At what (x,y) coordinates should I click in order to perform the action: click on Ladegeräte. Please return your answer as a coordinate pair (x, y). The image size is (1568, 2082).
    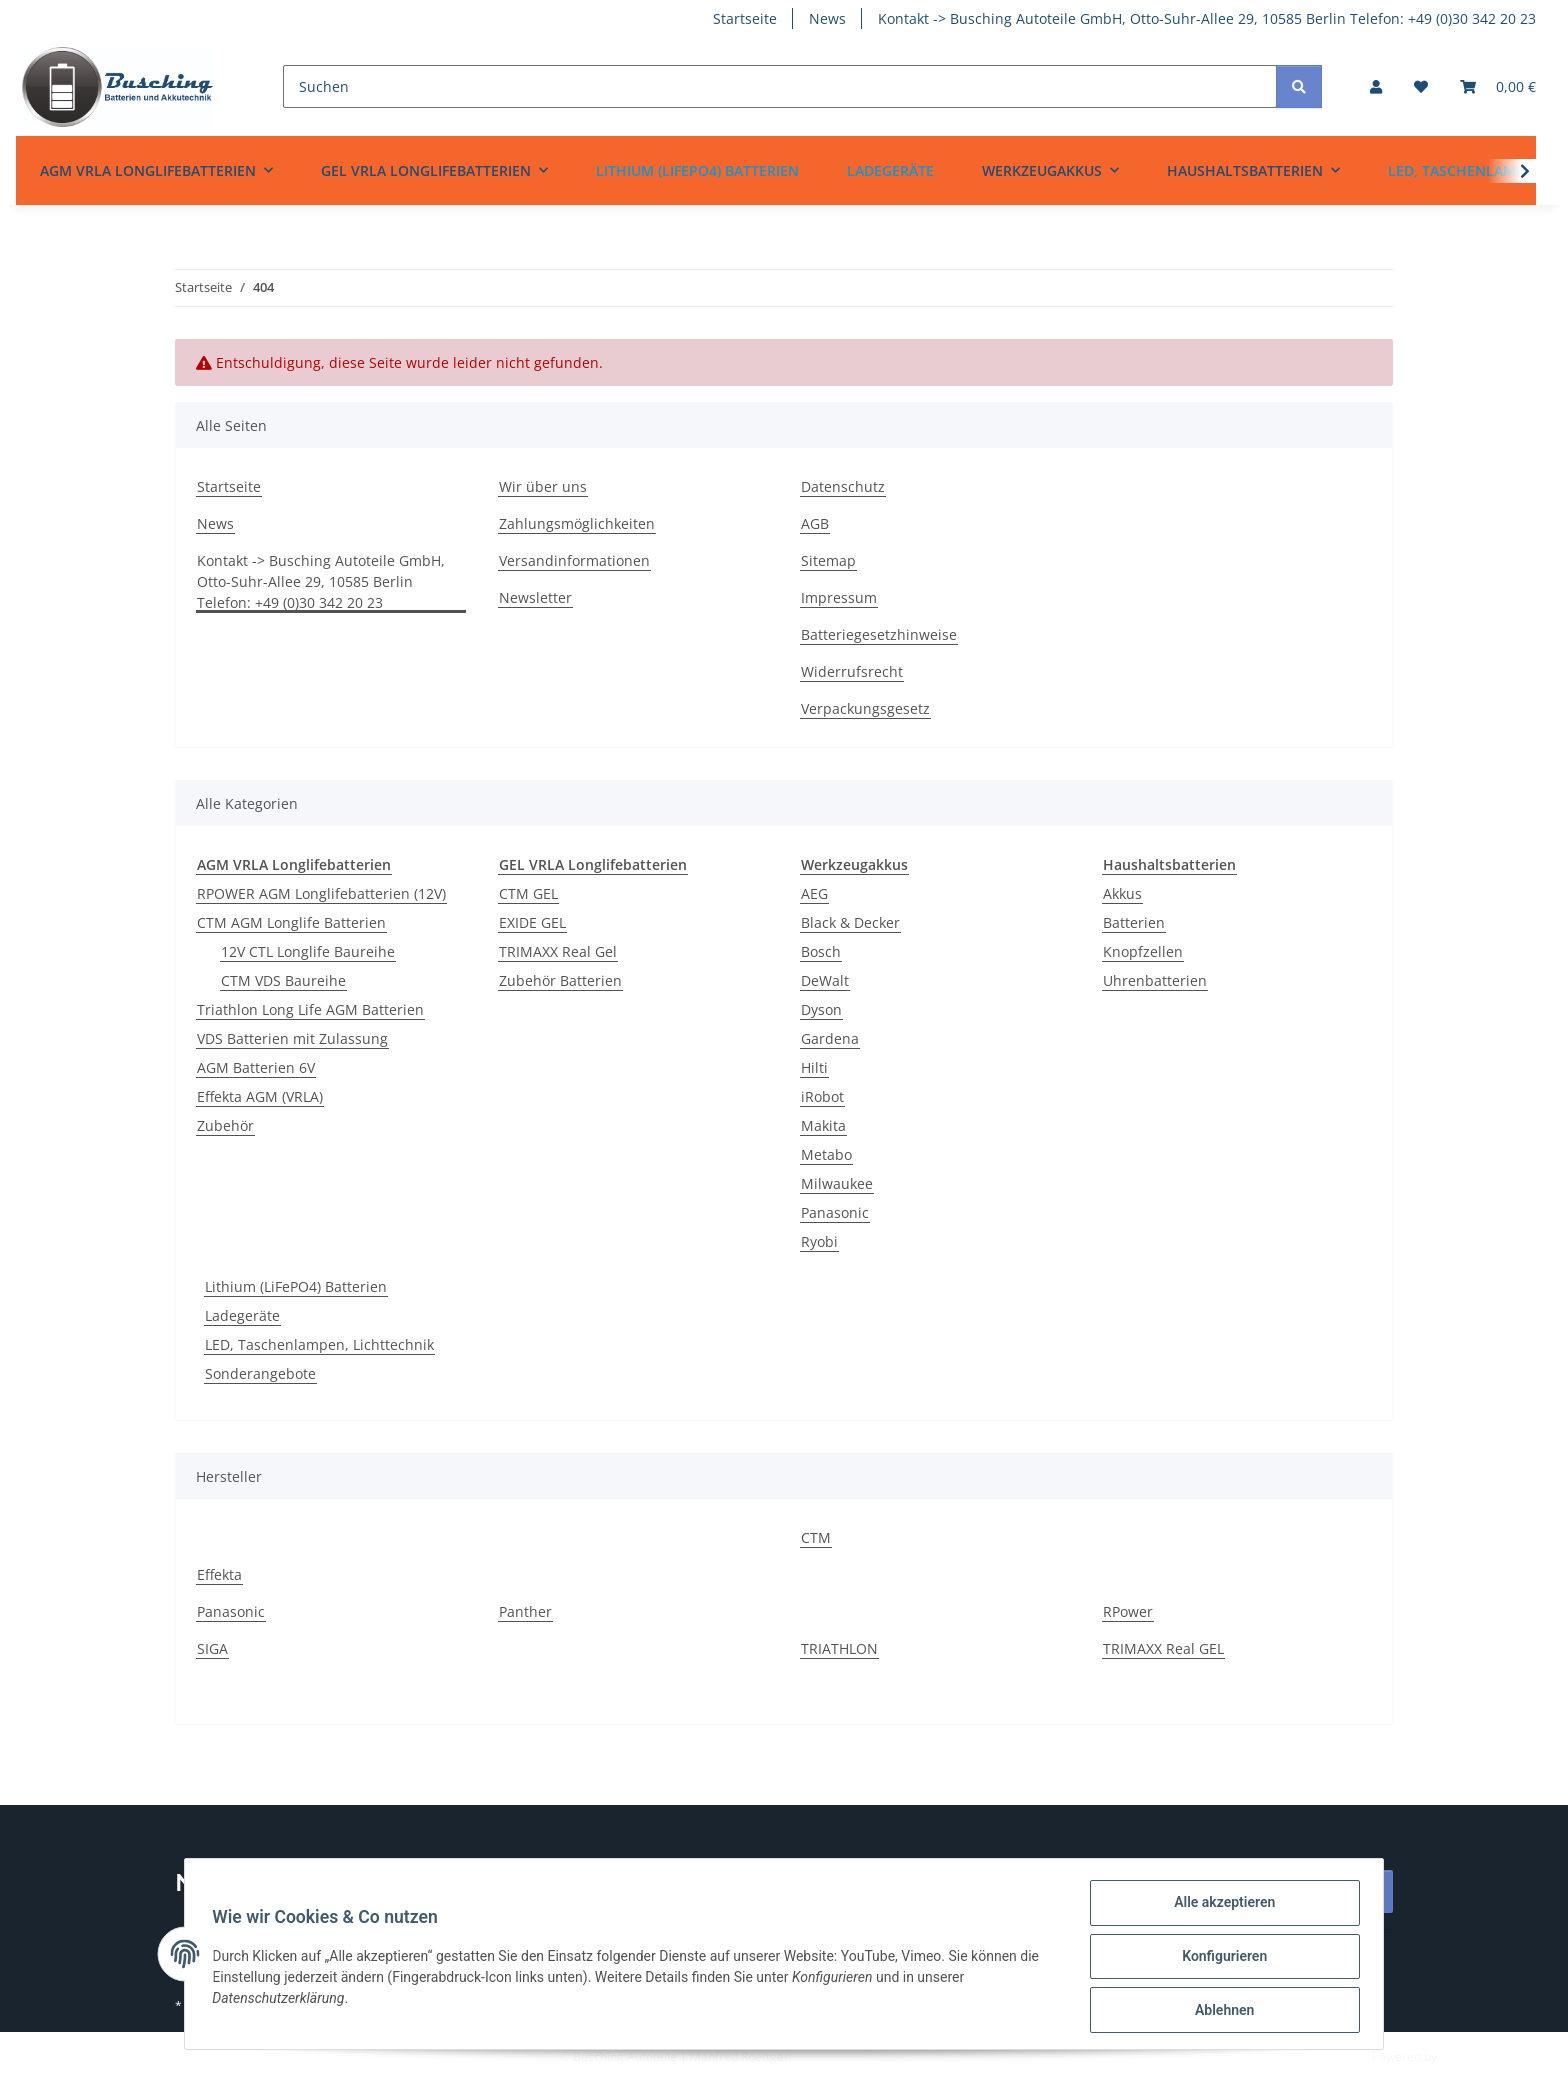
    Looking at the image, I should click on (242, 1315).